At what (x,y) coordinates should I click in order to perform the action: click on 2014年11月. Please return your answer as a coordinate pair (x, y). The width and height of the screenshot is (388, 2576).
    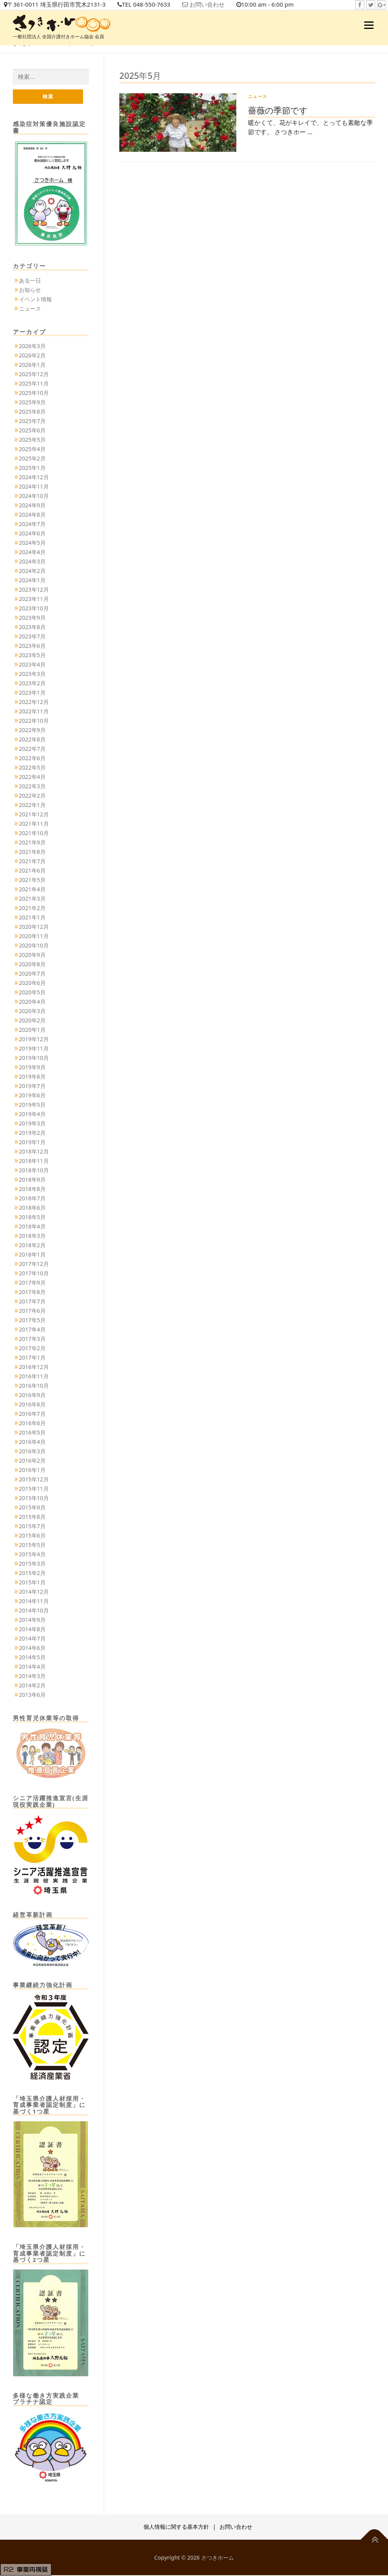
    Looking at the image, I should click on (34, 1601).